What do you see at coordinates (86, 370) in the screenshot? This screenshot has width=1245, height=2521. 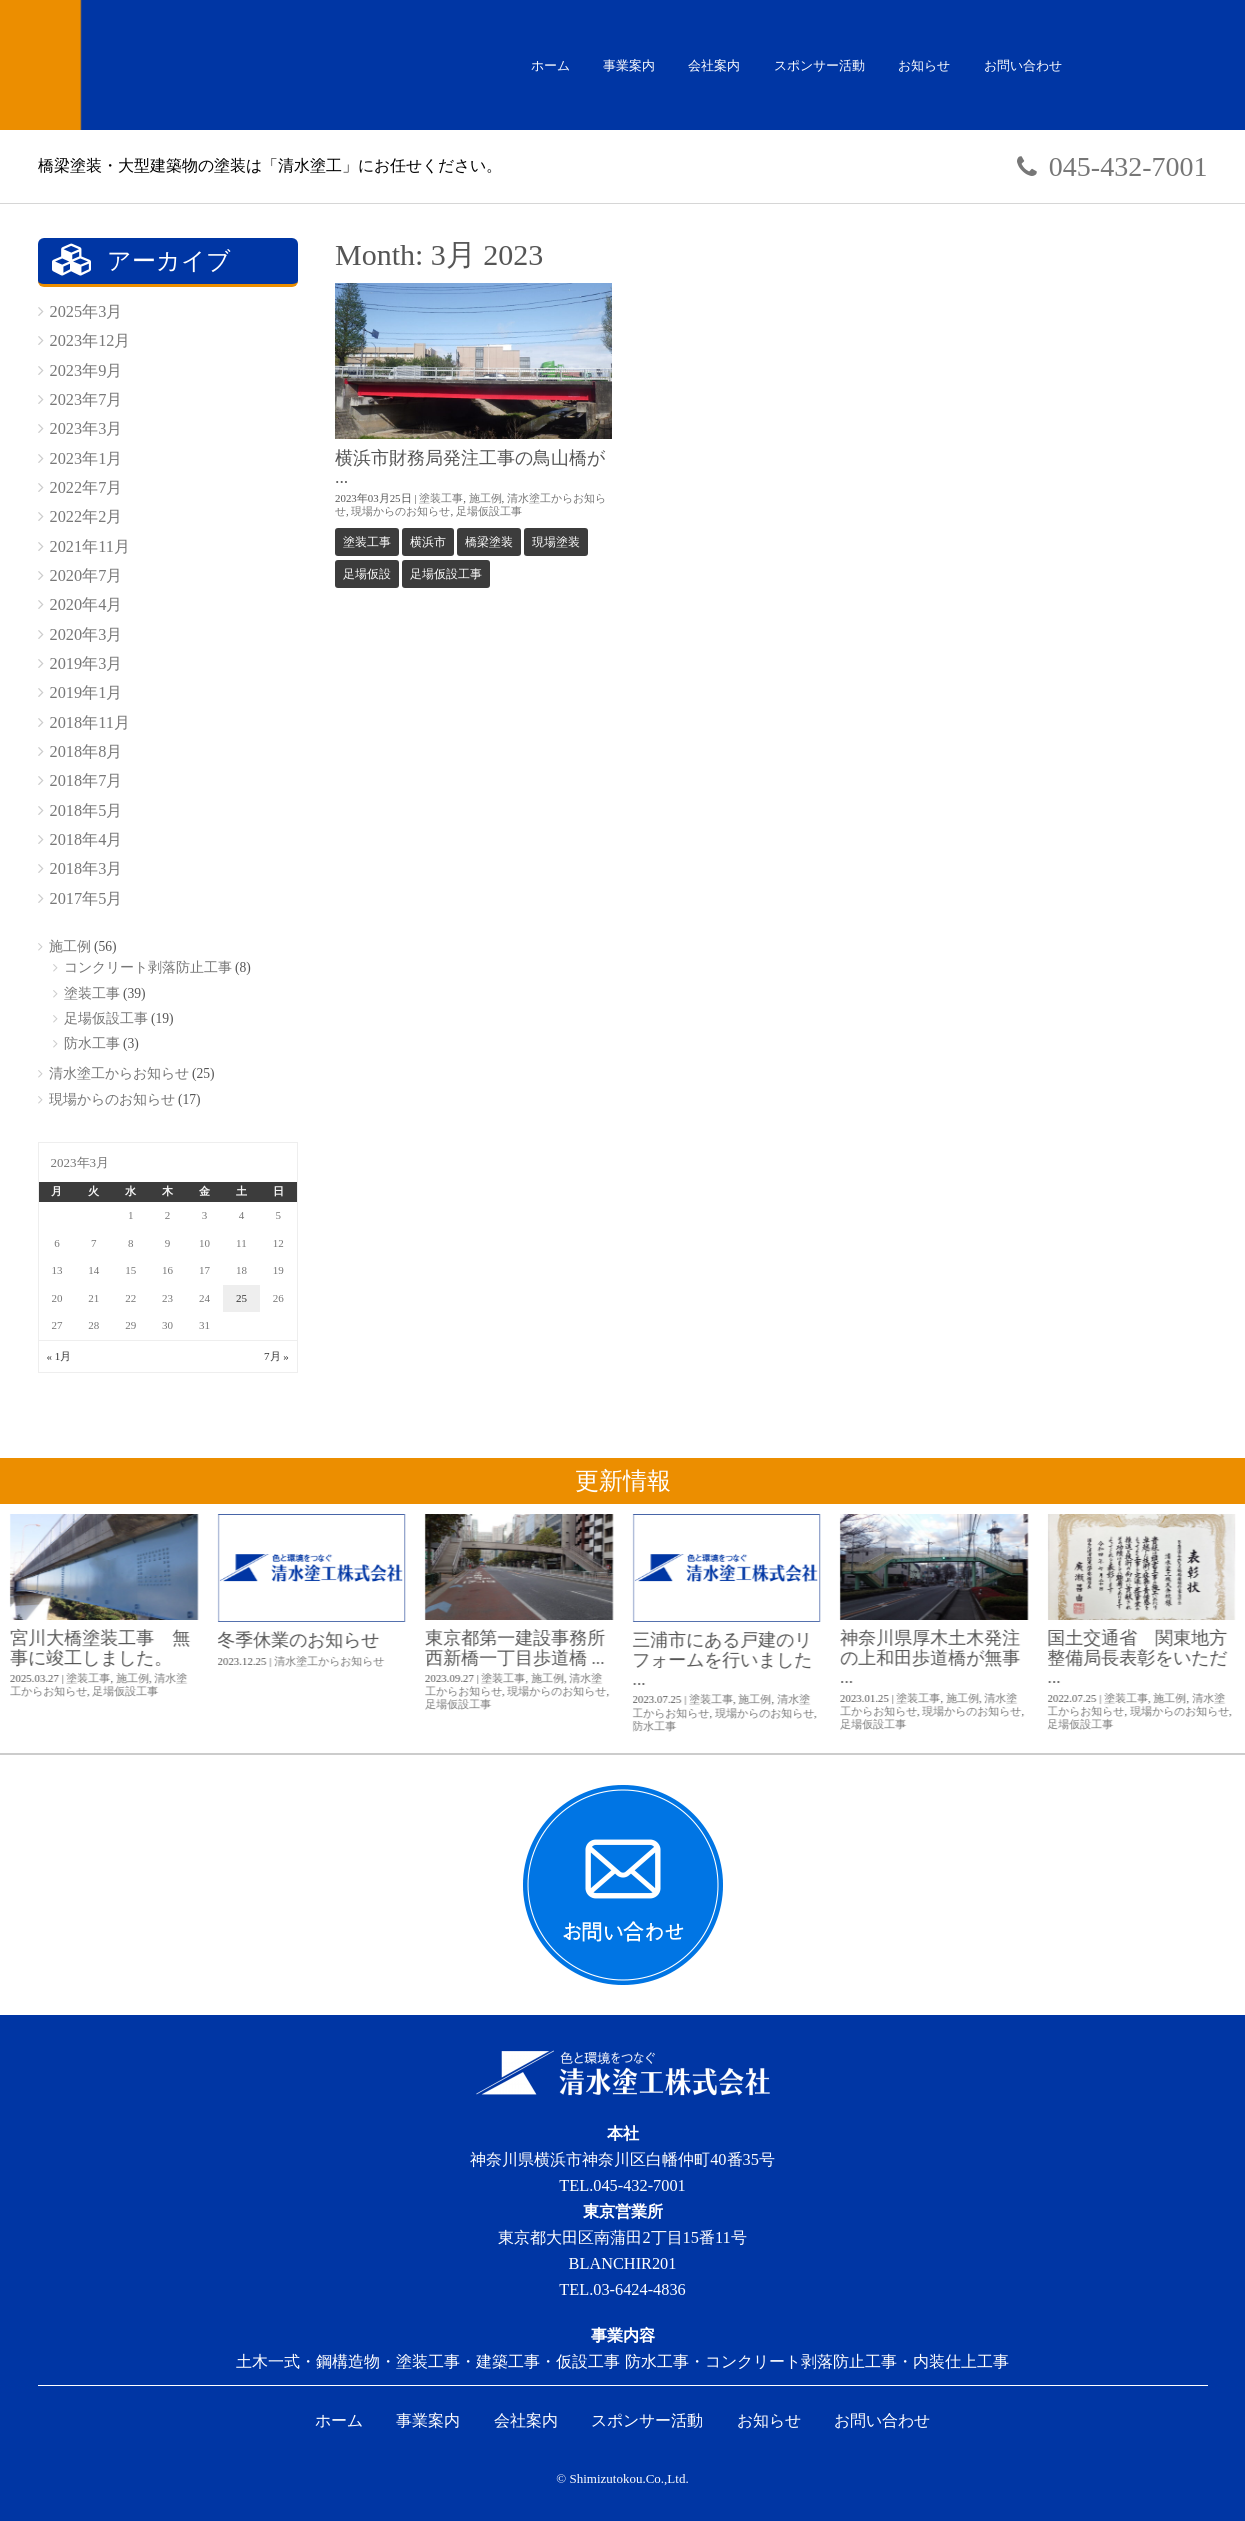 I see `2023年9月` at bounding box center [86, 370].